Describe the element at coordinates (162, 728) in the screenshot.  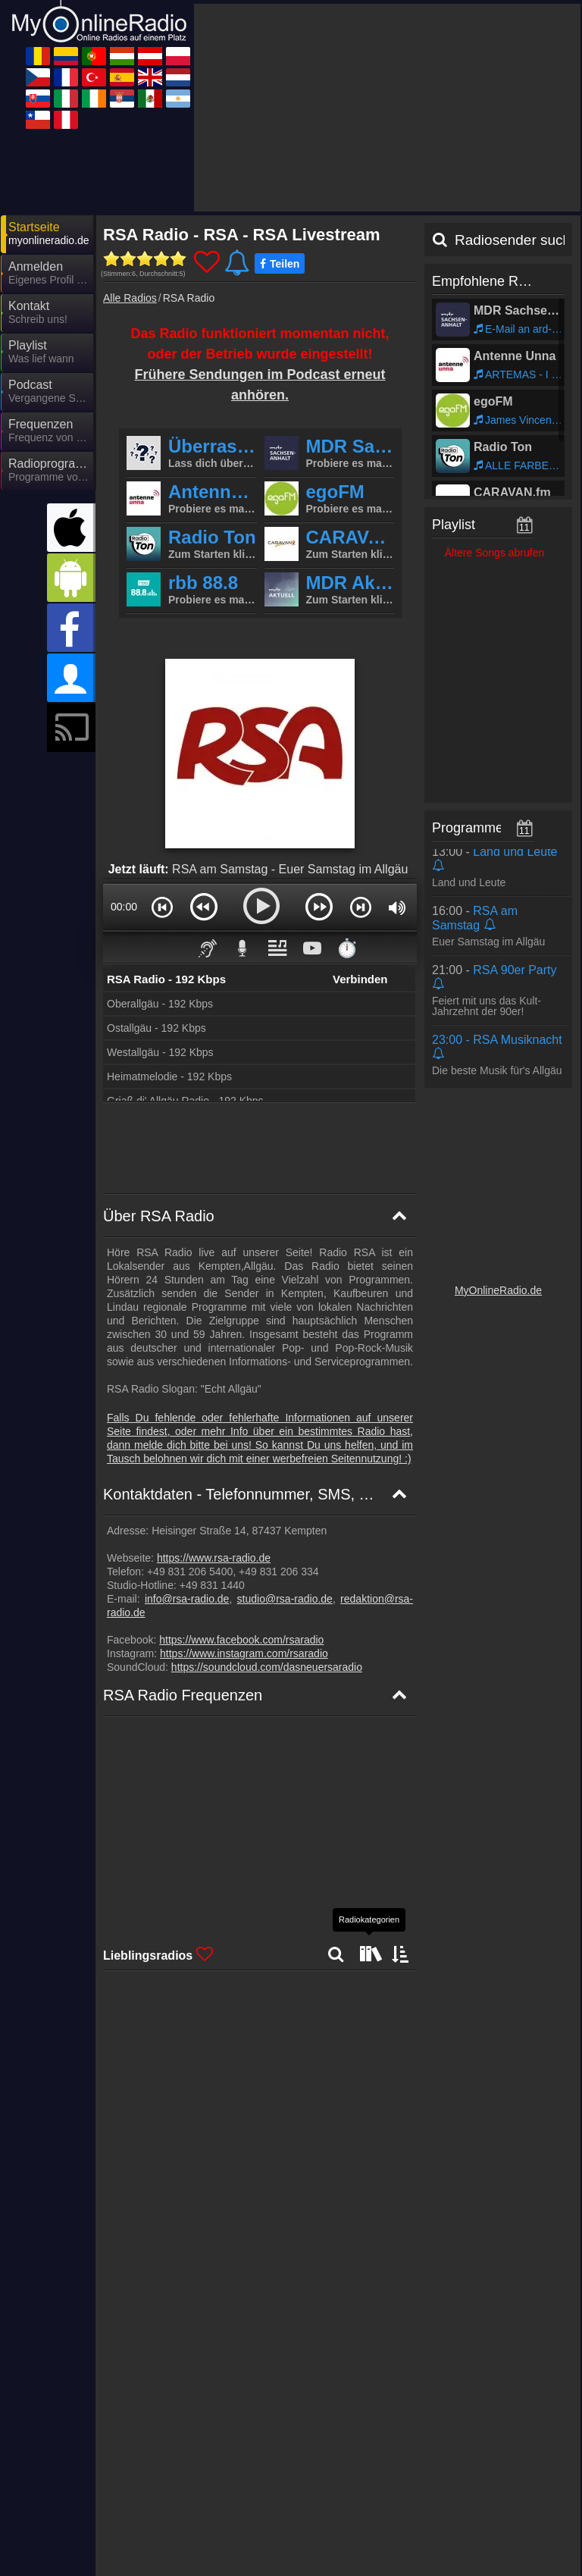
I see `[button]` at that location.